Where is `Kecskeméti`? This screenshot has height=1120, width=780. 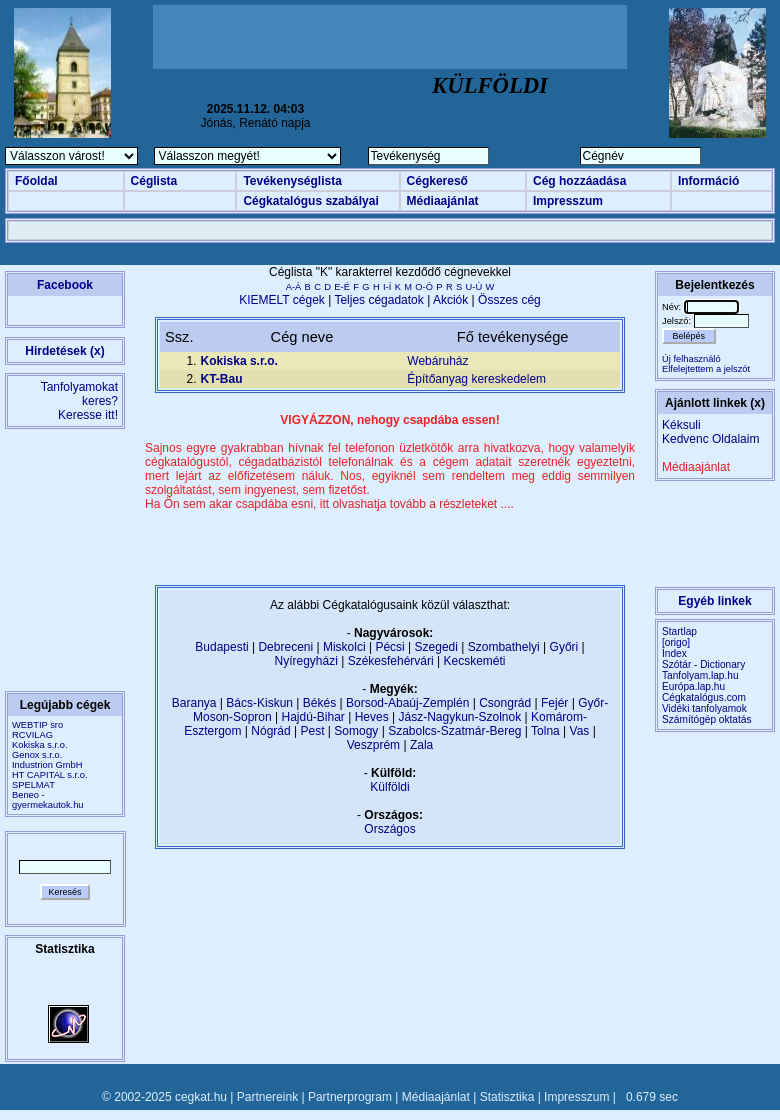 Kecskeméti is located at coordinates (474, 661).